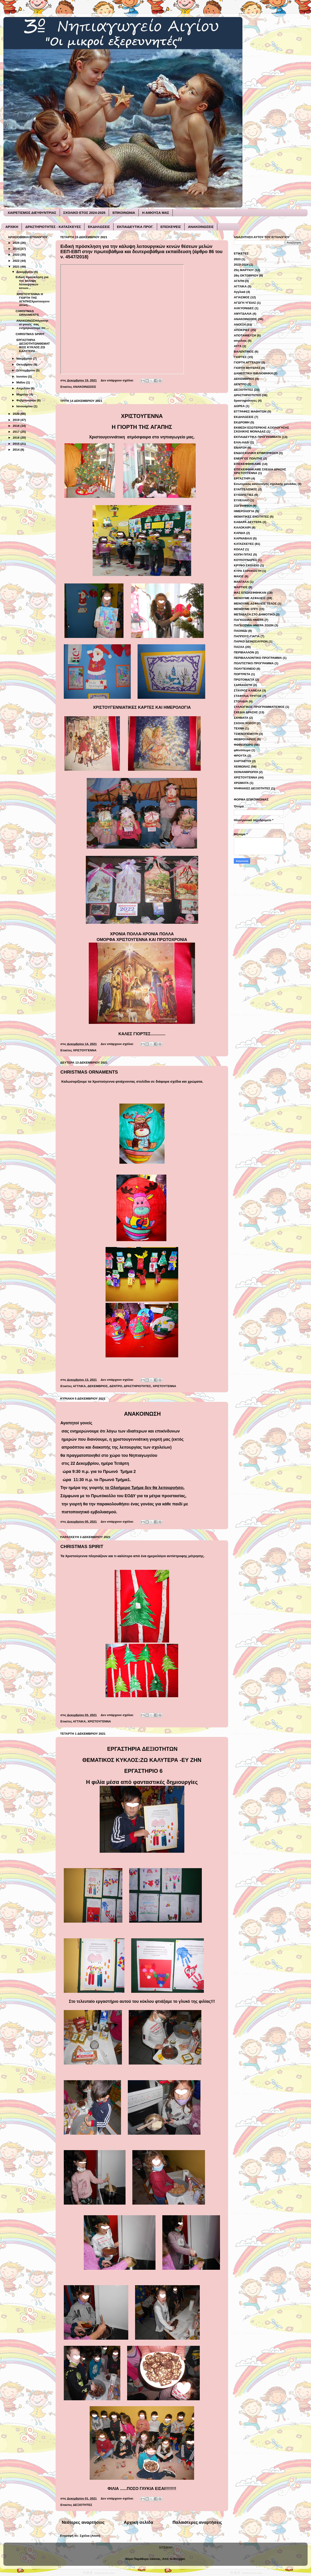 This screenshot has width=311, height=2576. Describe the element at coordinates (16, 260) in the screenshot. I see `2022` at that location.